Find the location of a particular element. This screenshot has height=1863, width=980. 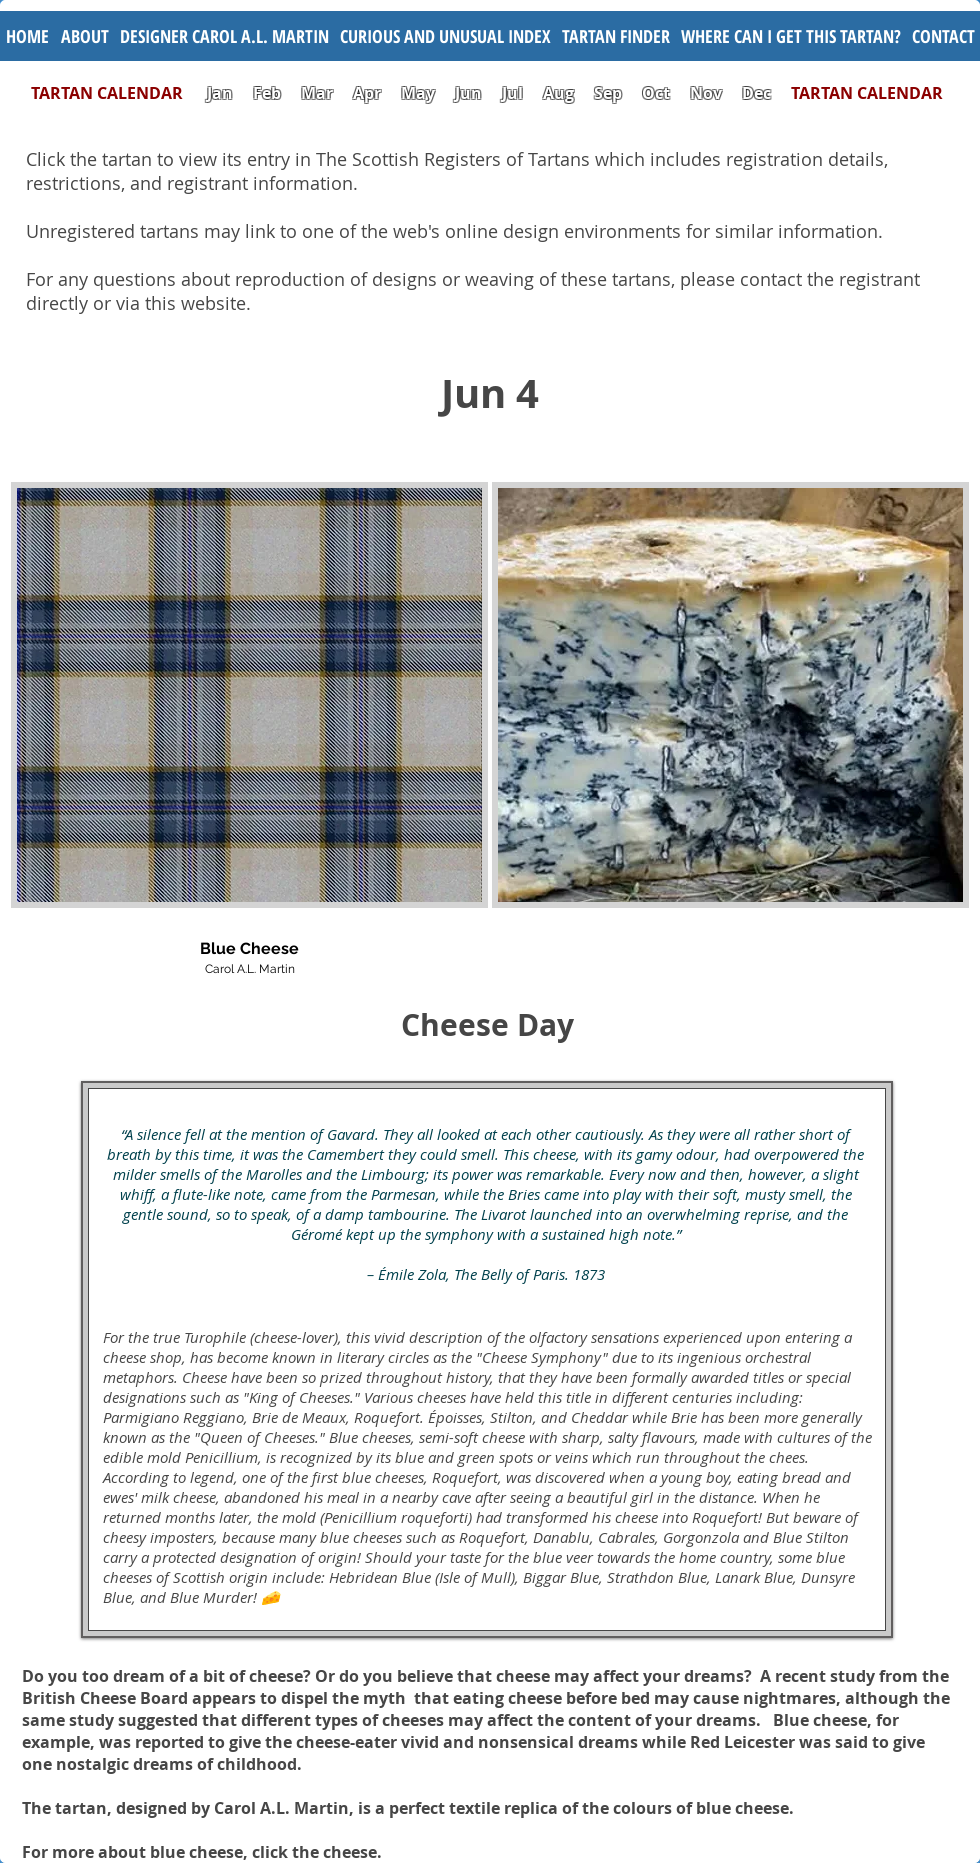

Jan is located at coordinates (220, 93).